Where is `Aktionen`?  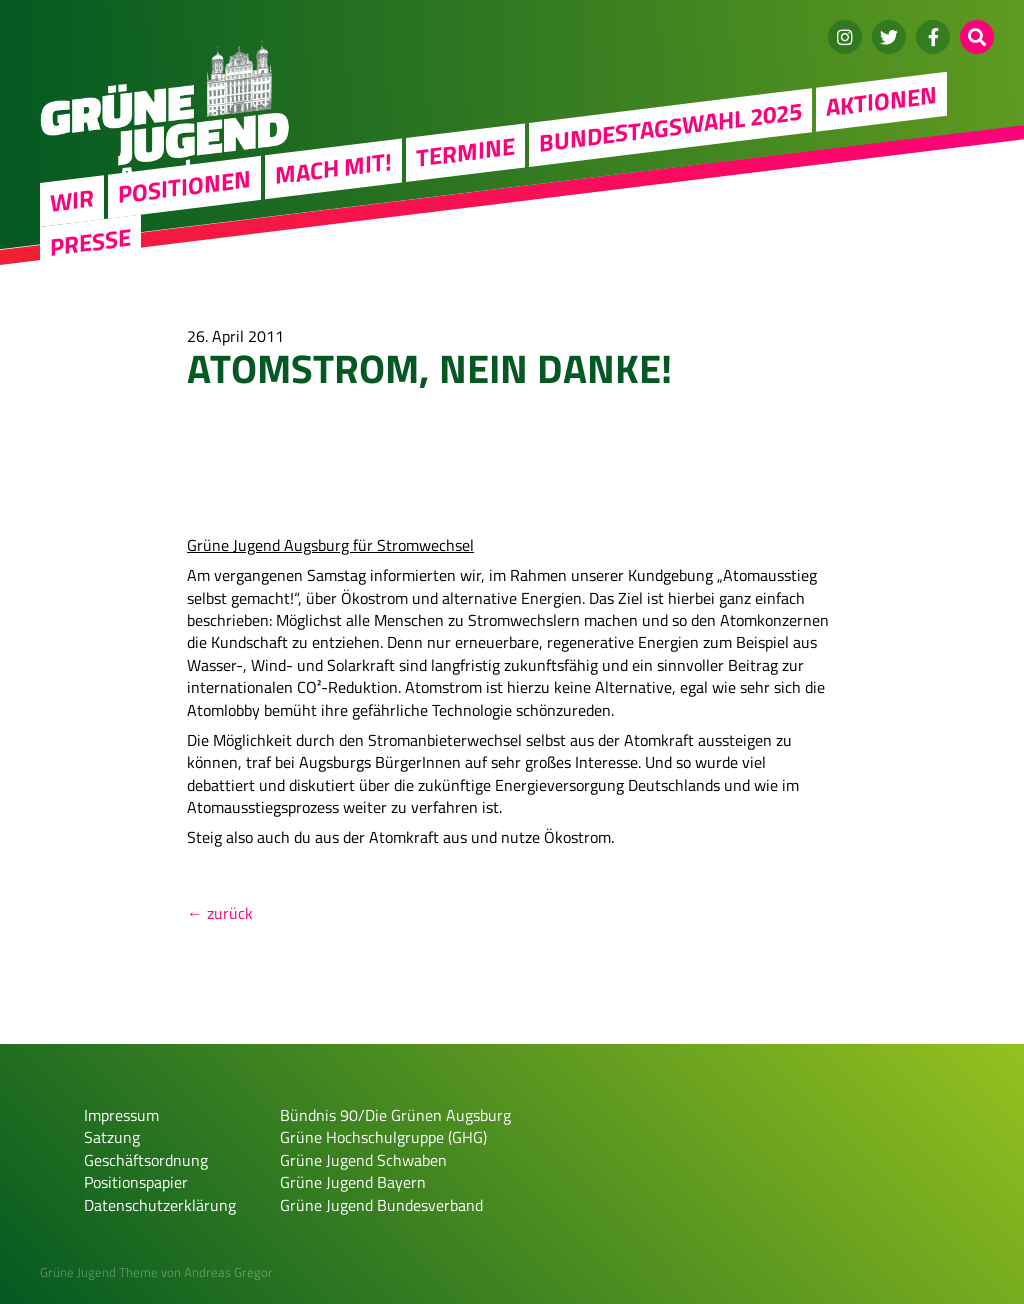
Aktionen is located at coordinates (881, 101).